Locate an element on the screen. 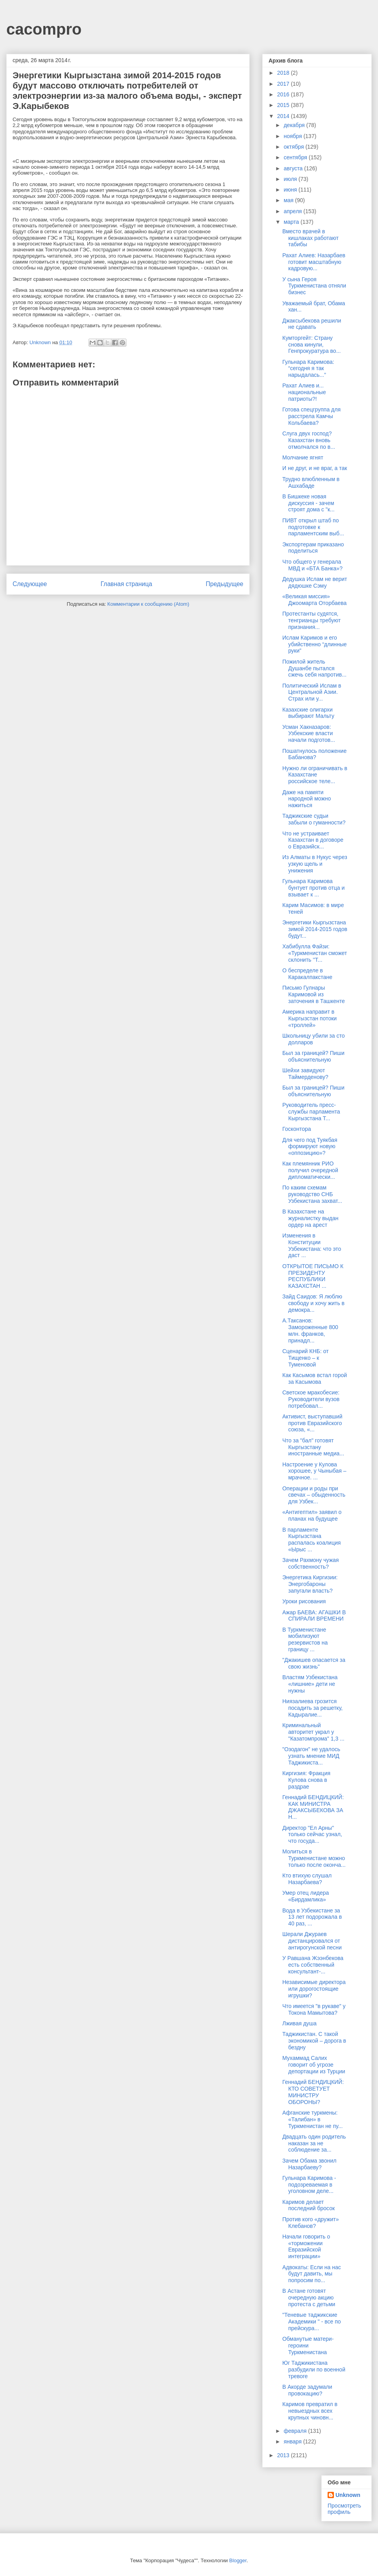 Image resolution: width=378 pixels, height=2576 pixels. Экспортерам приказано поделиться is located at coordinates (313, 547).